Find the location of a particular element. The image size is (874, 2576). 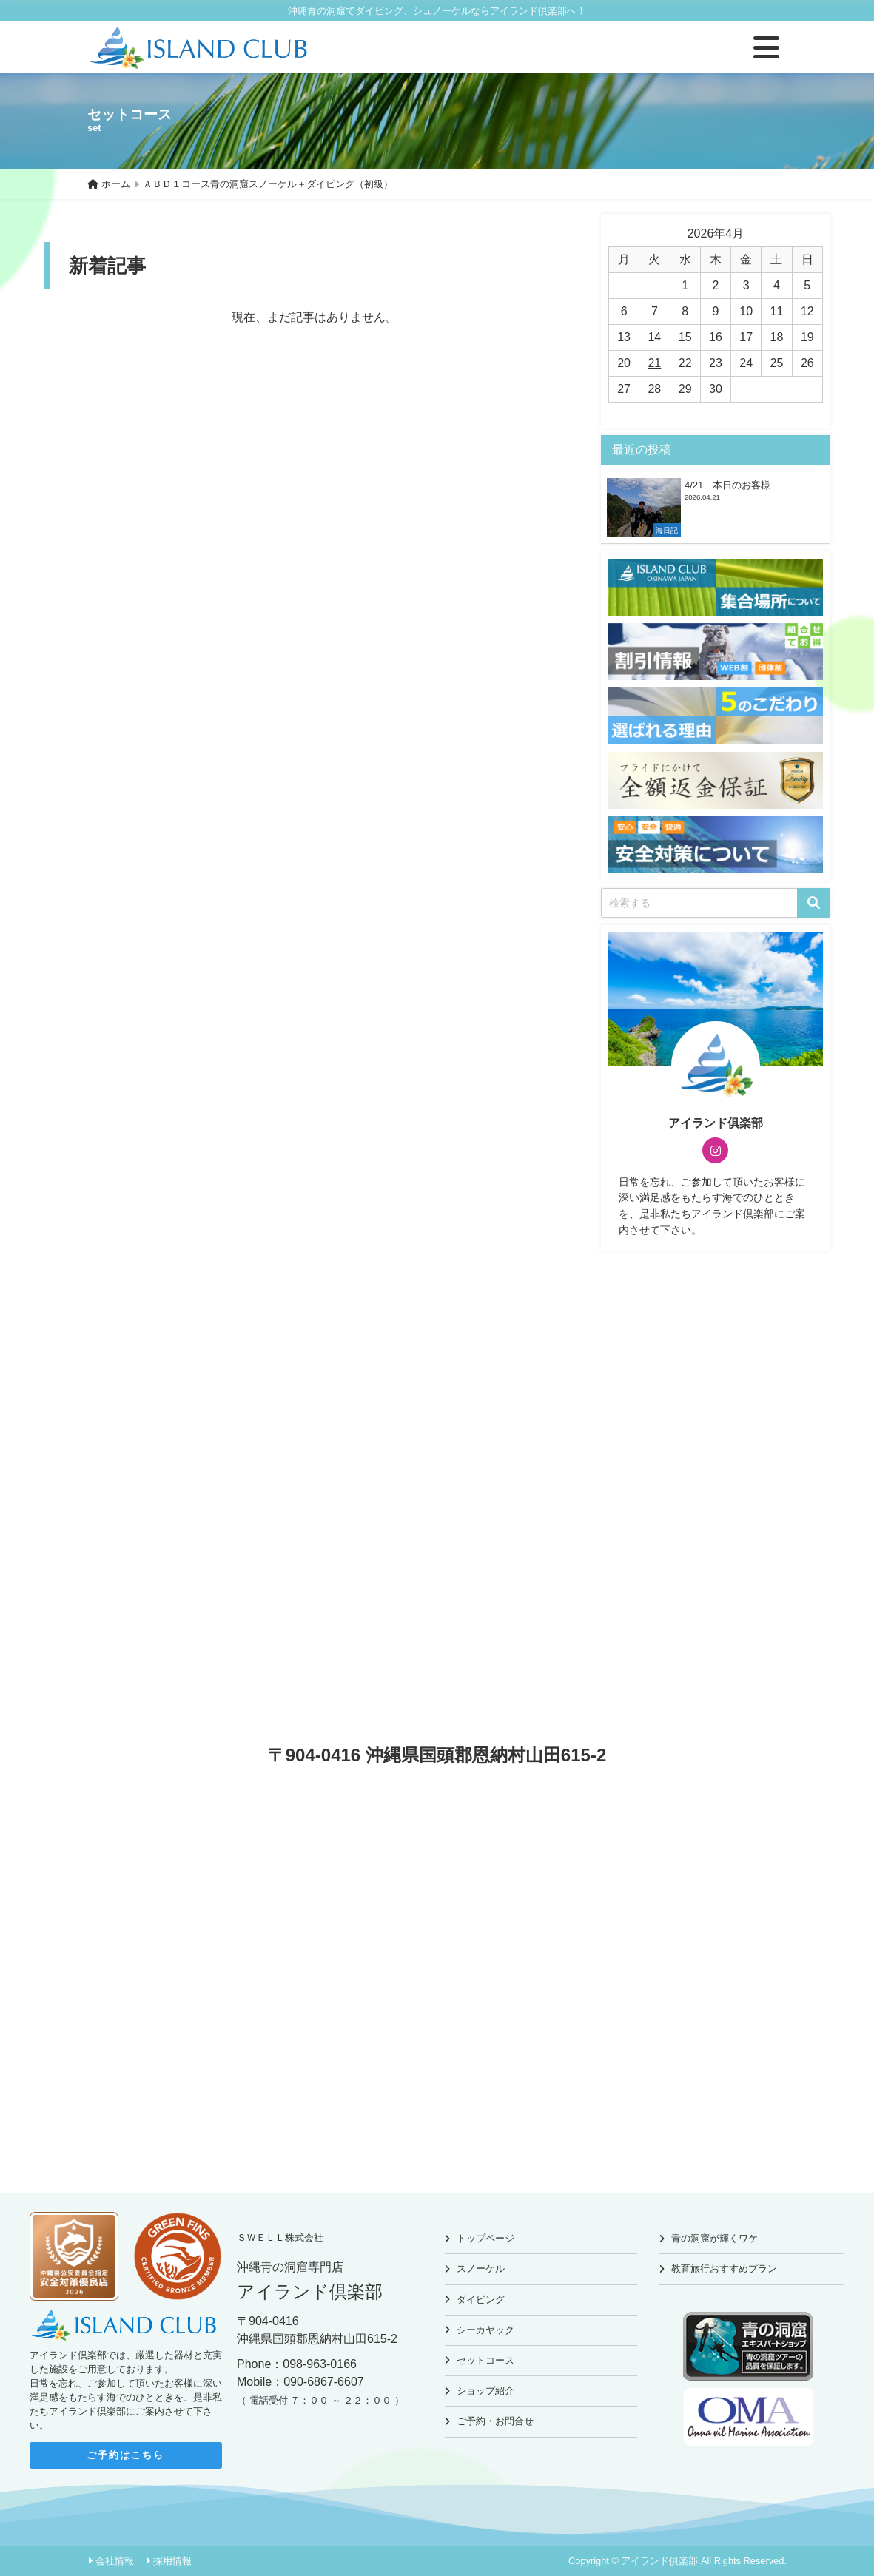

ダイビング is located at coordinates (481, 2299).